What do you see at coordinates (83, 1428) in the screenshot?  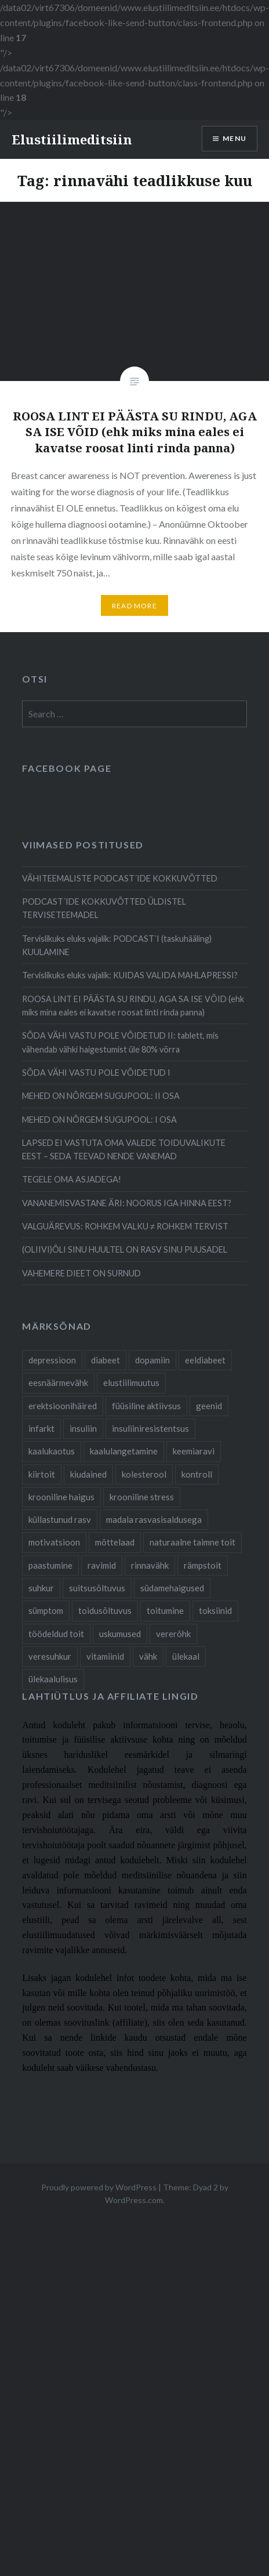 I see `insuliin [insuliin (6 items)]` at bounding box center [83, 1428].